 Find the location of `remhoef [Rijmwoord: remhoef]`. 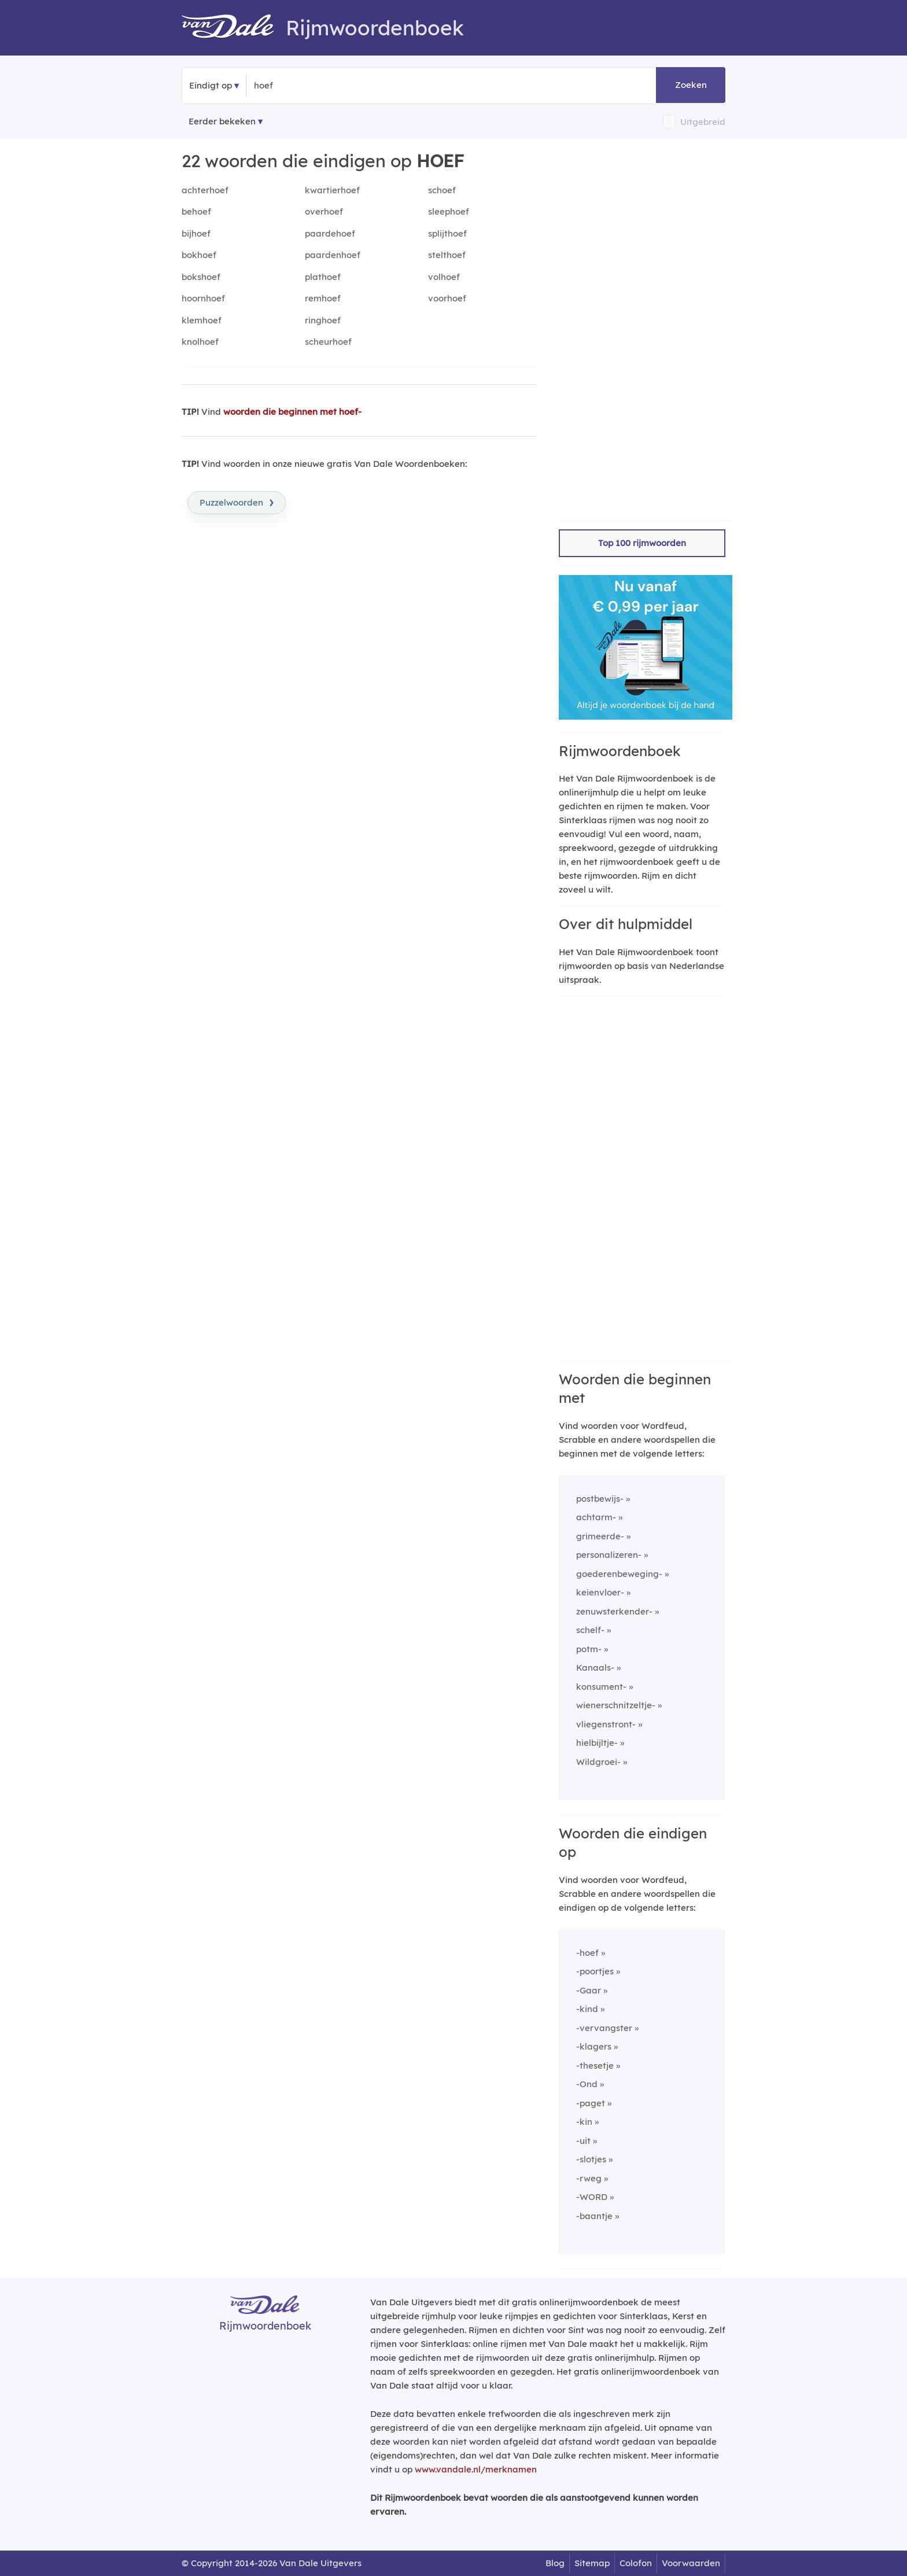

remhoef [Rijmwoord: remhoef] is located at coordinates (323, 298).